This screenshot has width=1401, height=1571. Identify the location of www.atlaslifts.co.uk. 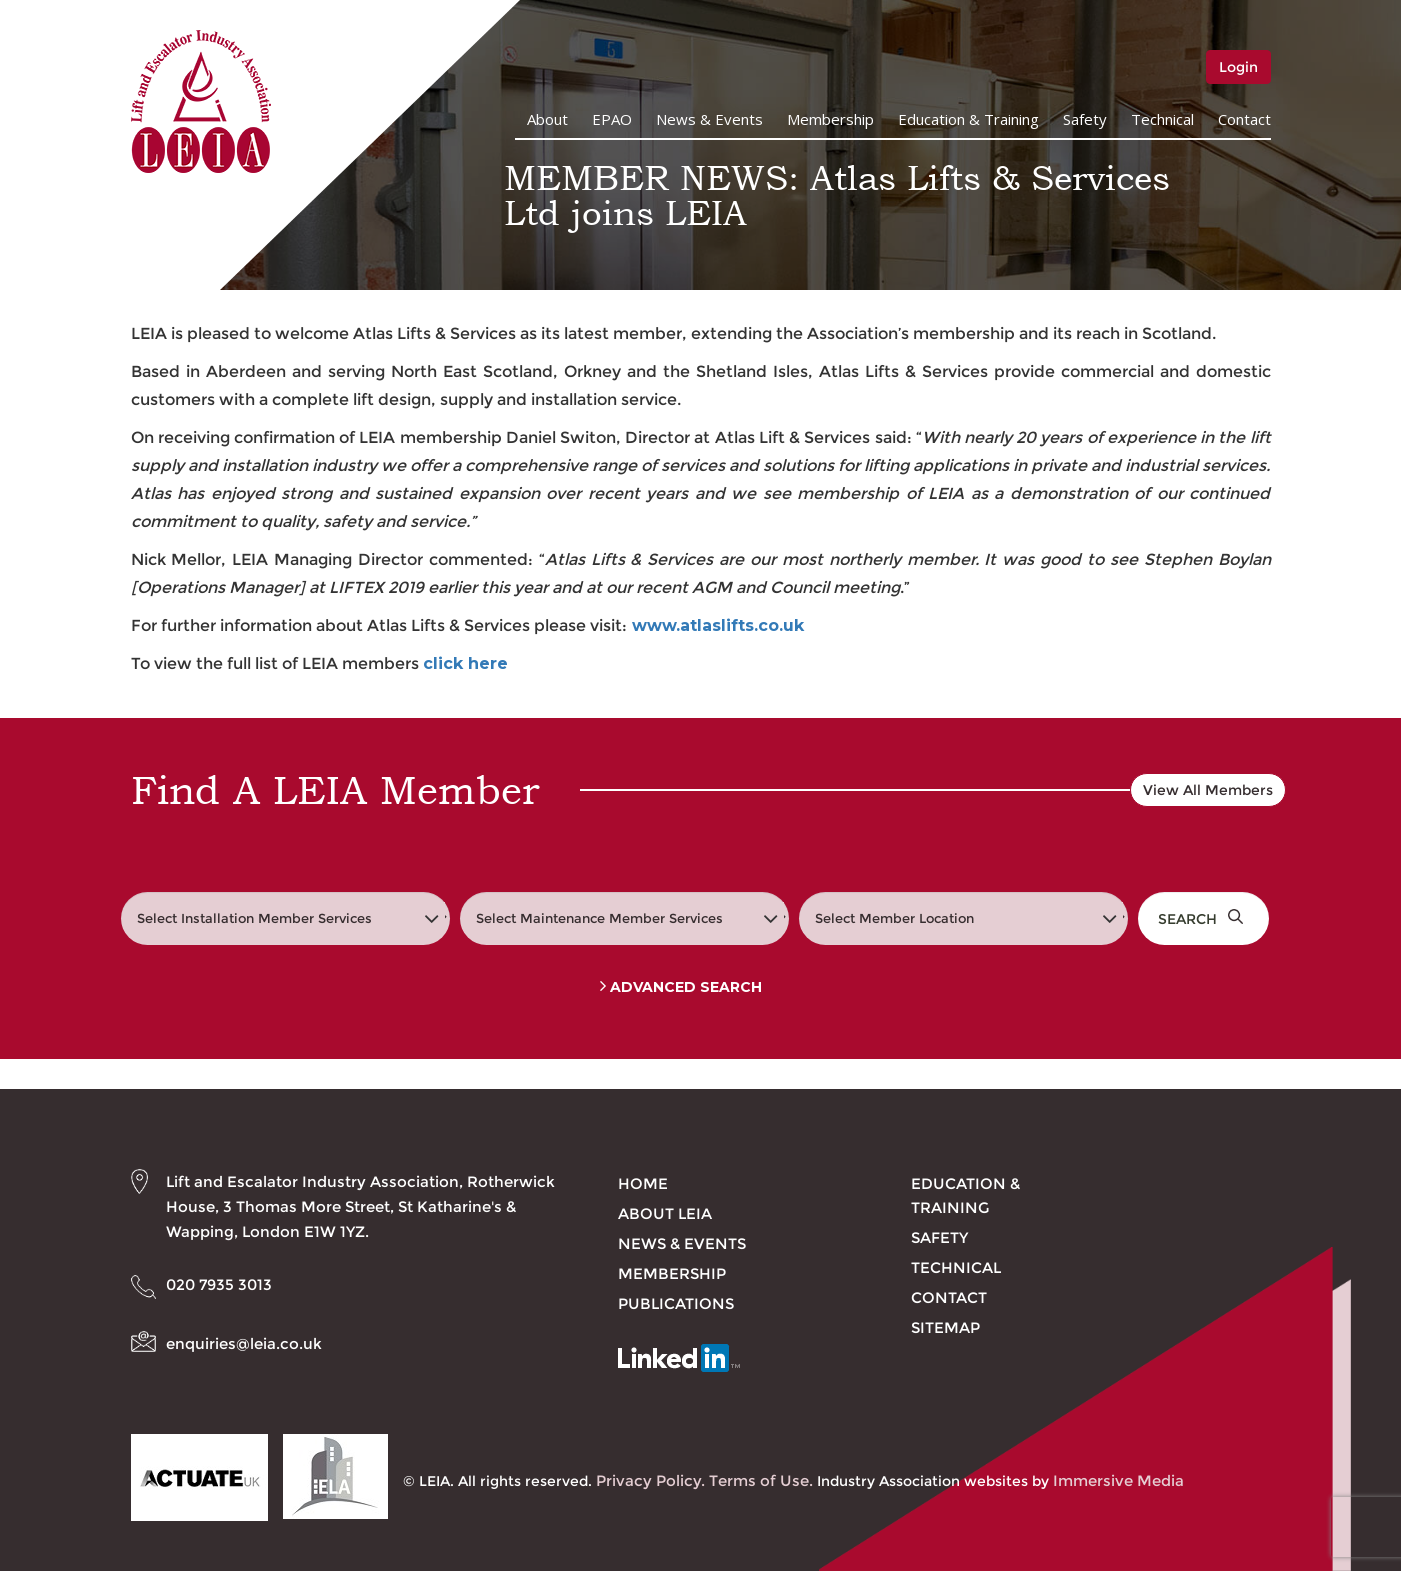
(718, 625).